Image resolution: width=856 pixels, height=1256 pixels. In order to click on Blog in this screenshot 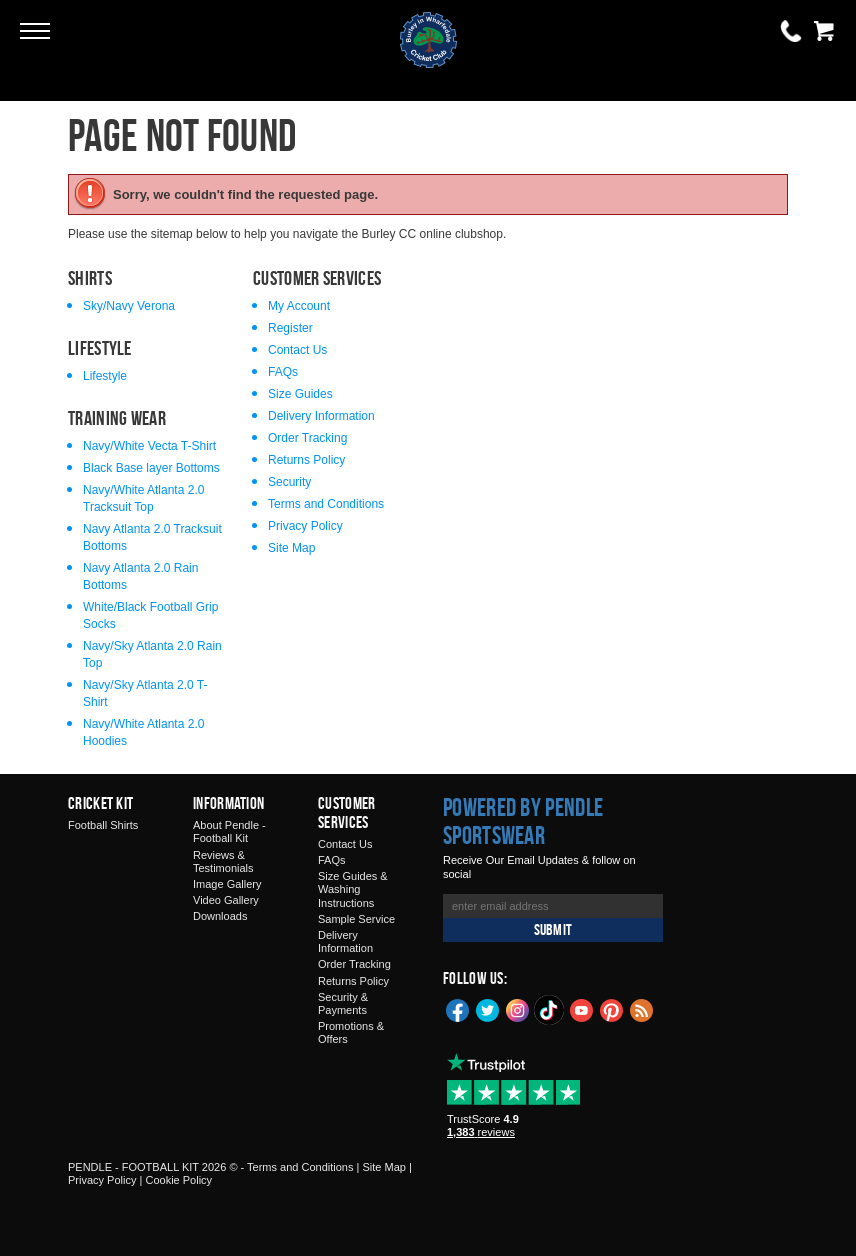, I will do `click(642, 1009)`.